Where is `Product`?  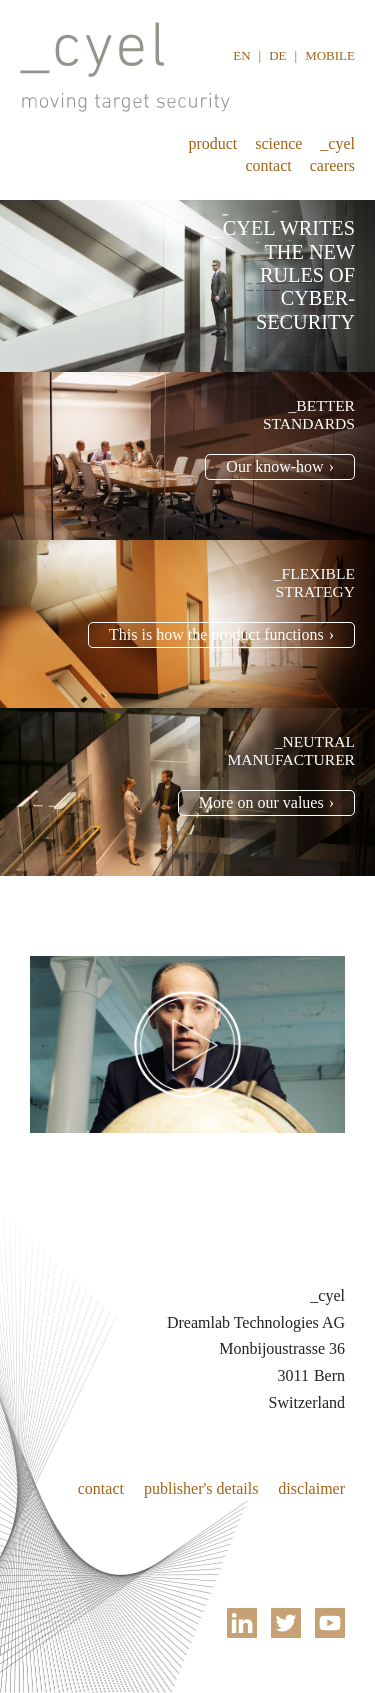 Product is located at coordinates (212, 143).